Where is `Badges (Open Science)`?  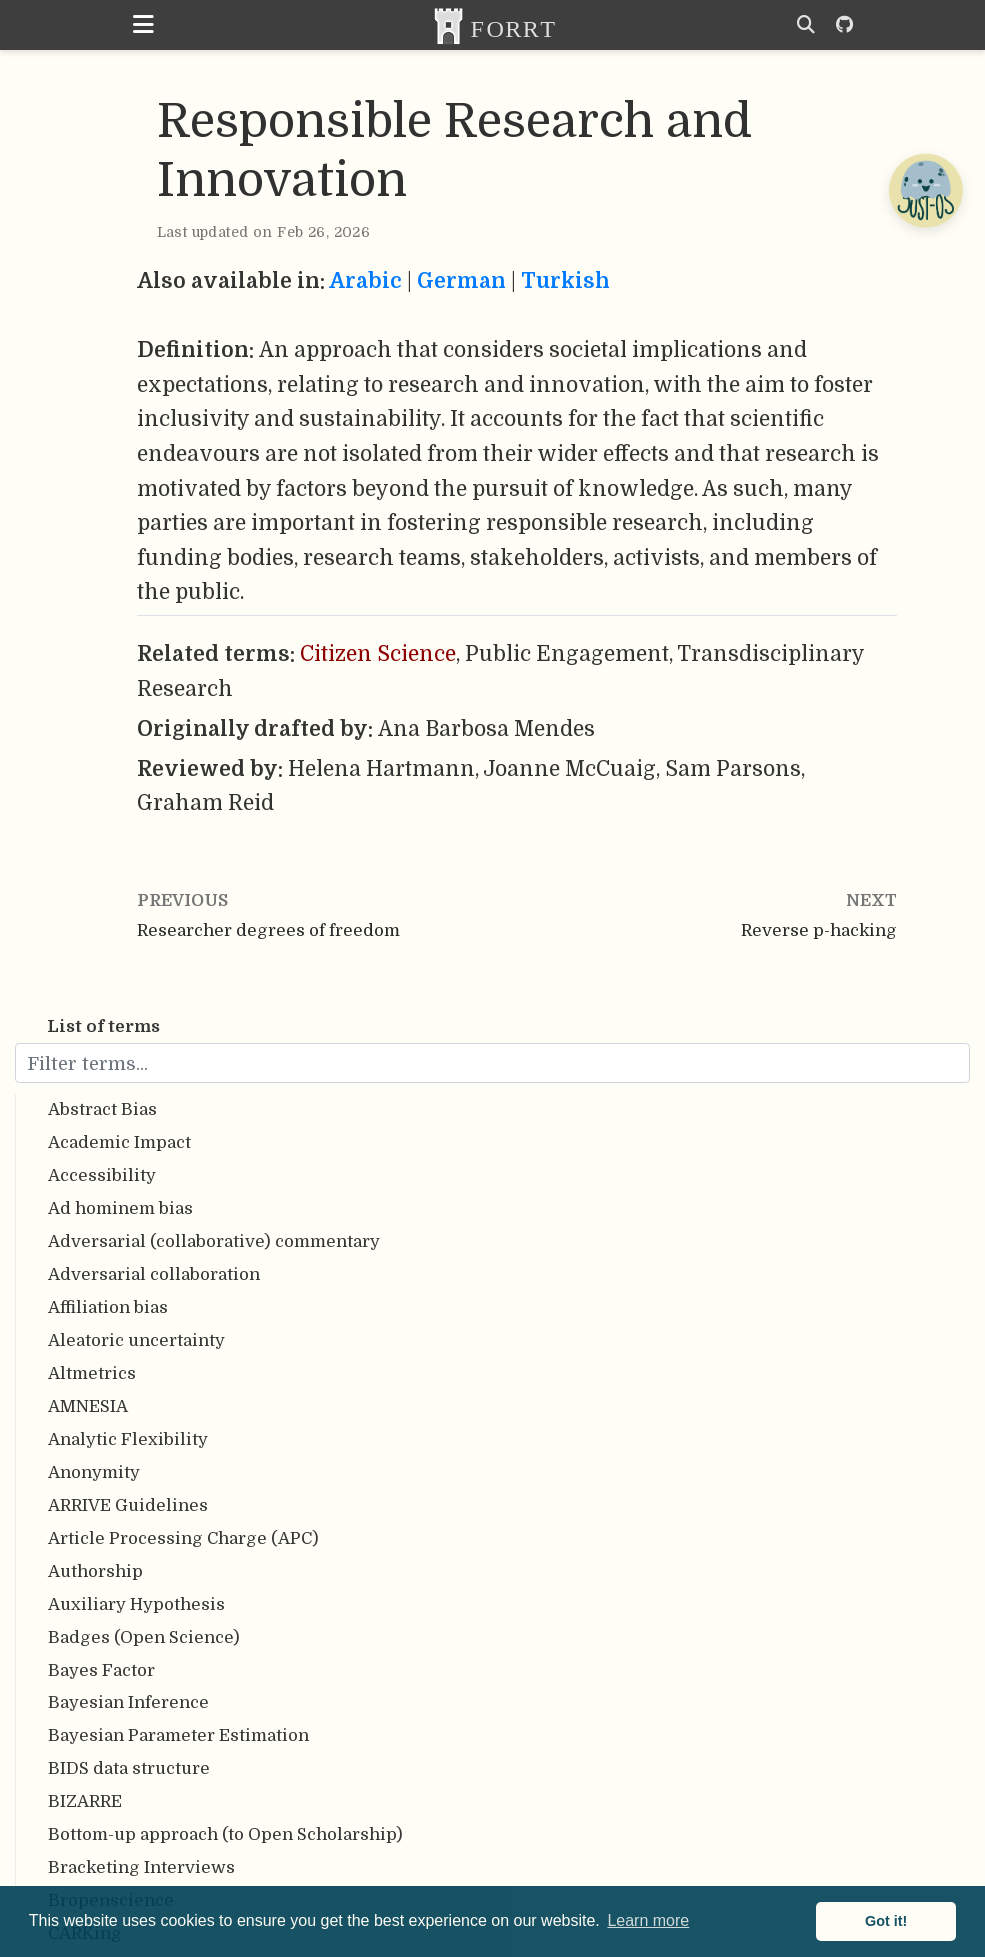
Badges (Open Science) is located at coordinates (144, 1637).